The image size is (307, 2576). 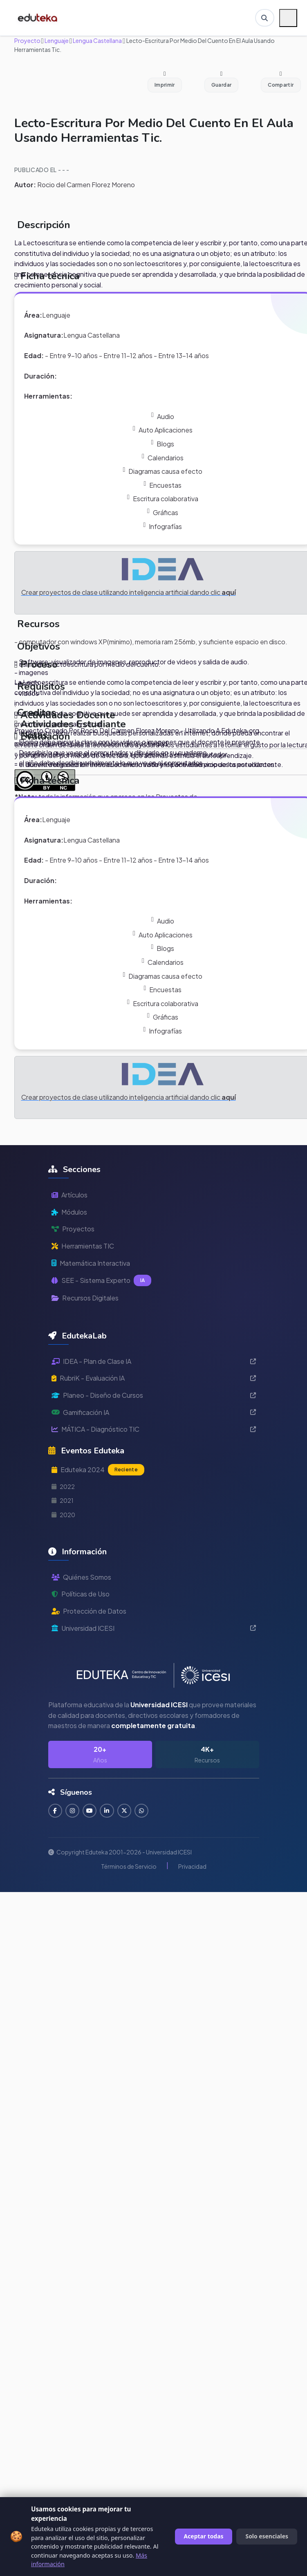 What do you see at coordinates (264, 18) in the screenshot?
I see `[Buscar en Eduteka]` at bounding box center [264, 18].